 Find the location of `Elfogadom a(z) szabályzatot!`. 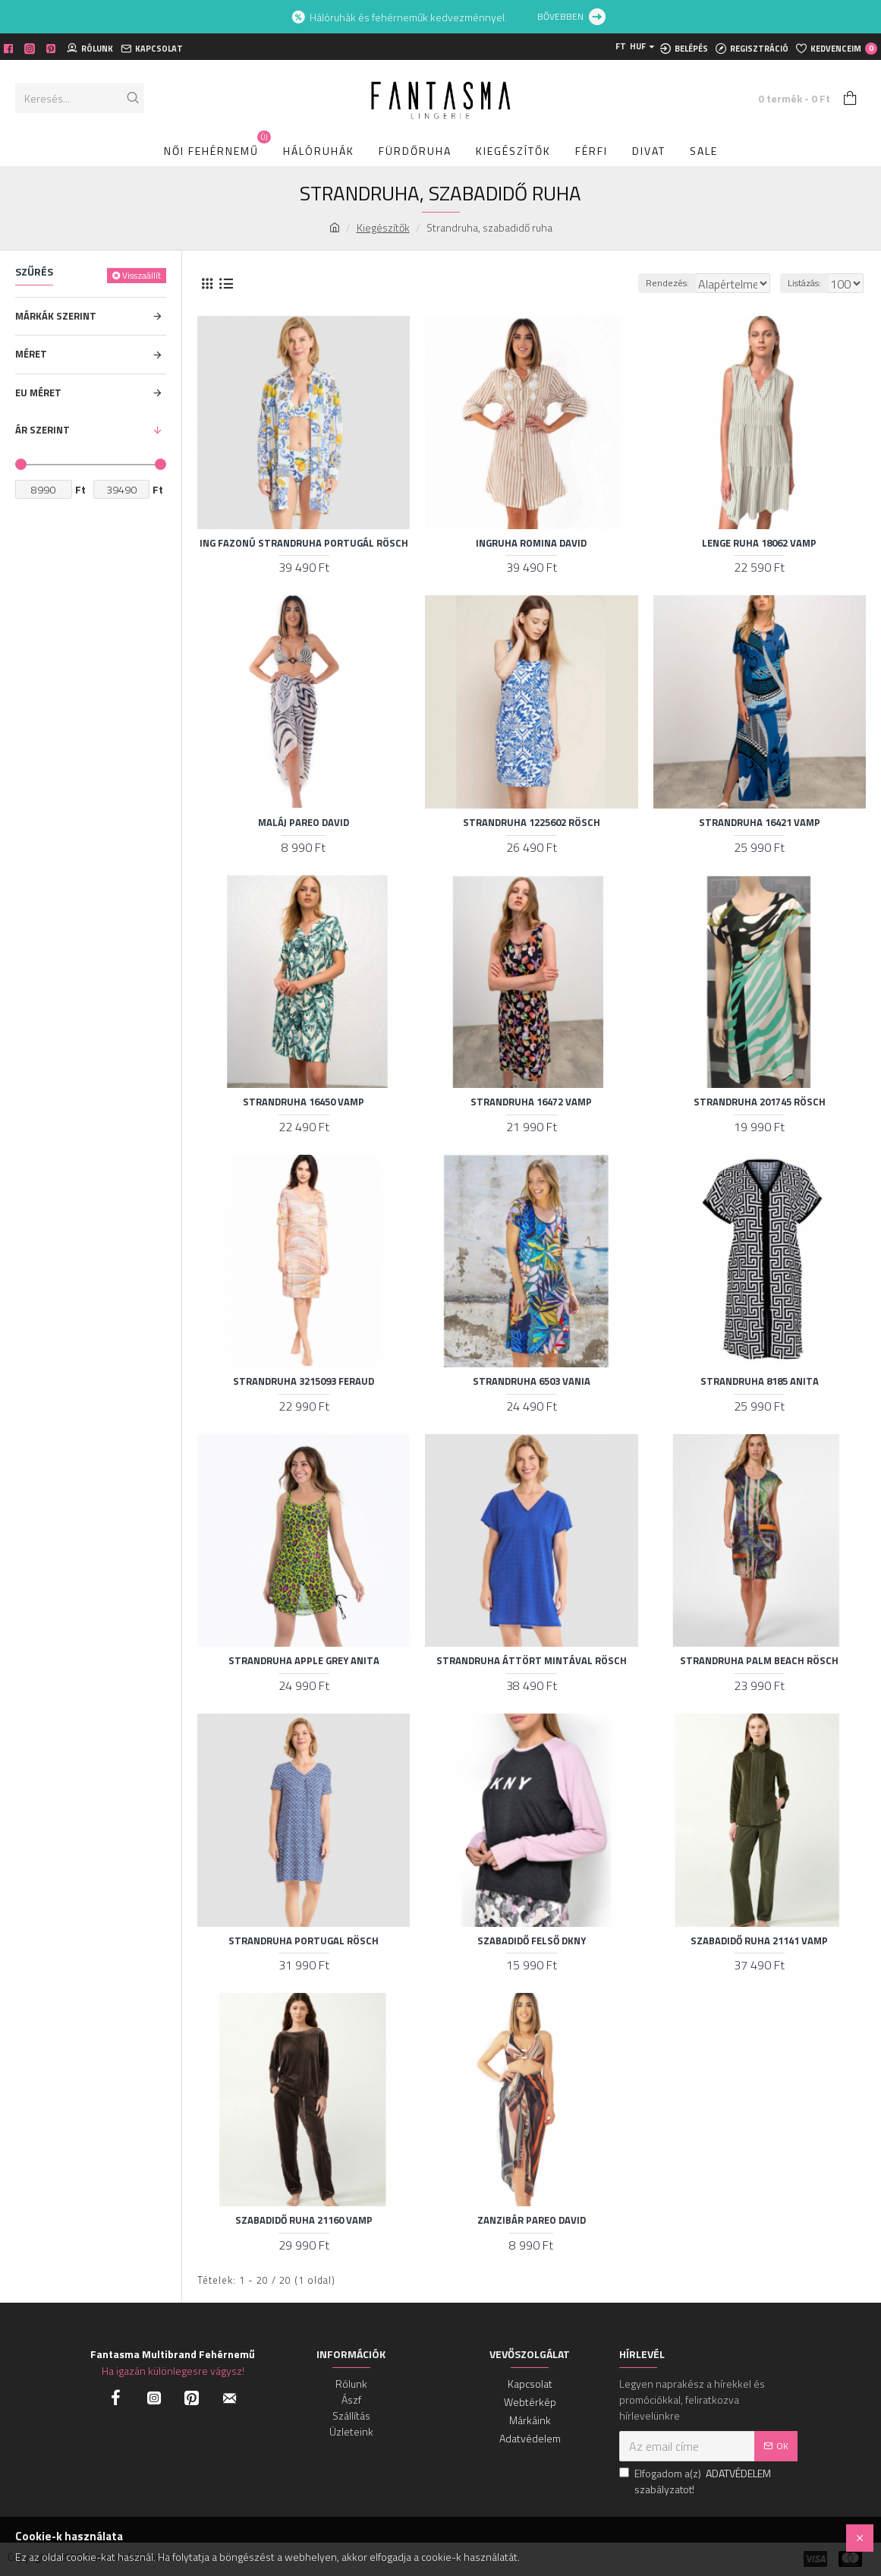

Elfogadom a(z) szabályzatot! is located at coordinates (696, 2481).